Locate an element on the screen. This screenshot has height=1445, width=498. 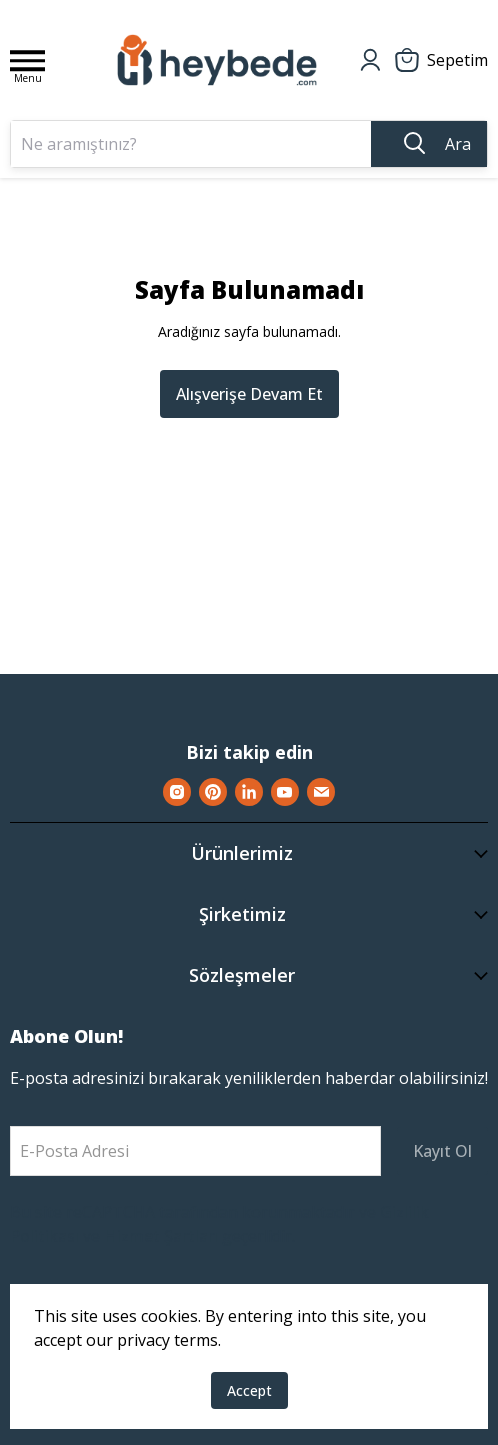
Kayıt Ol is located at coordinates (442, 1151).